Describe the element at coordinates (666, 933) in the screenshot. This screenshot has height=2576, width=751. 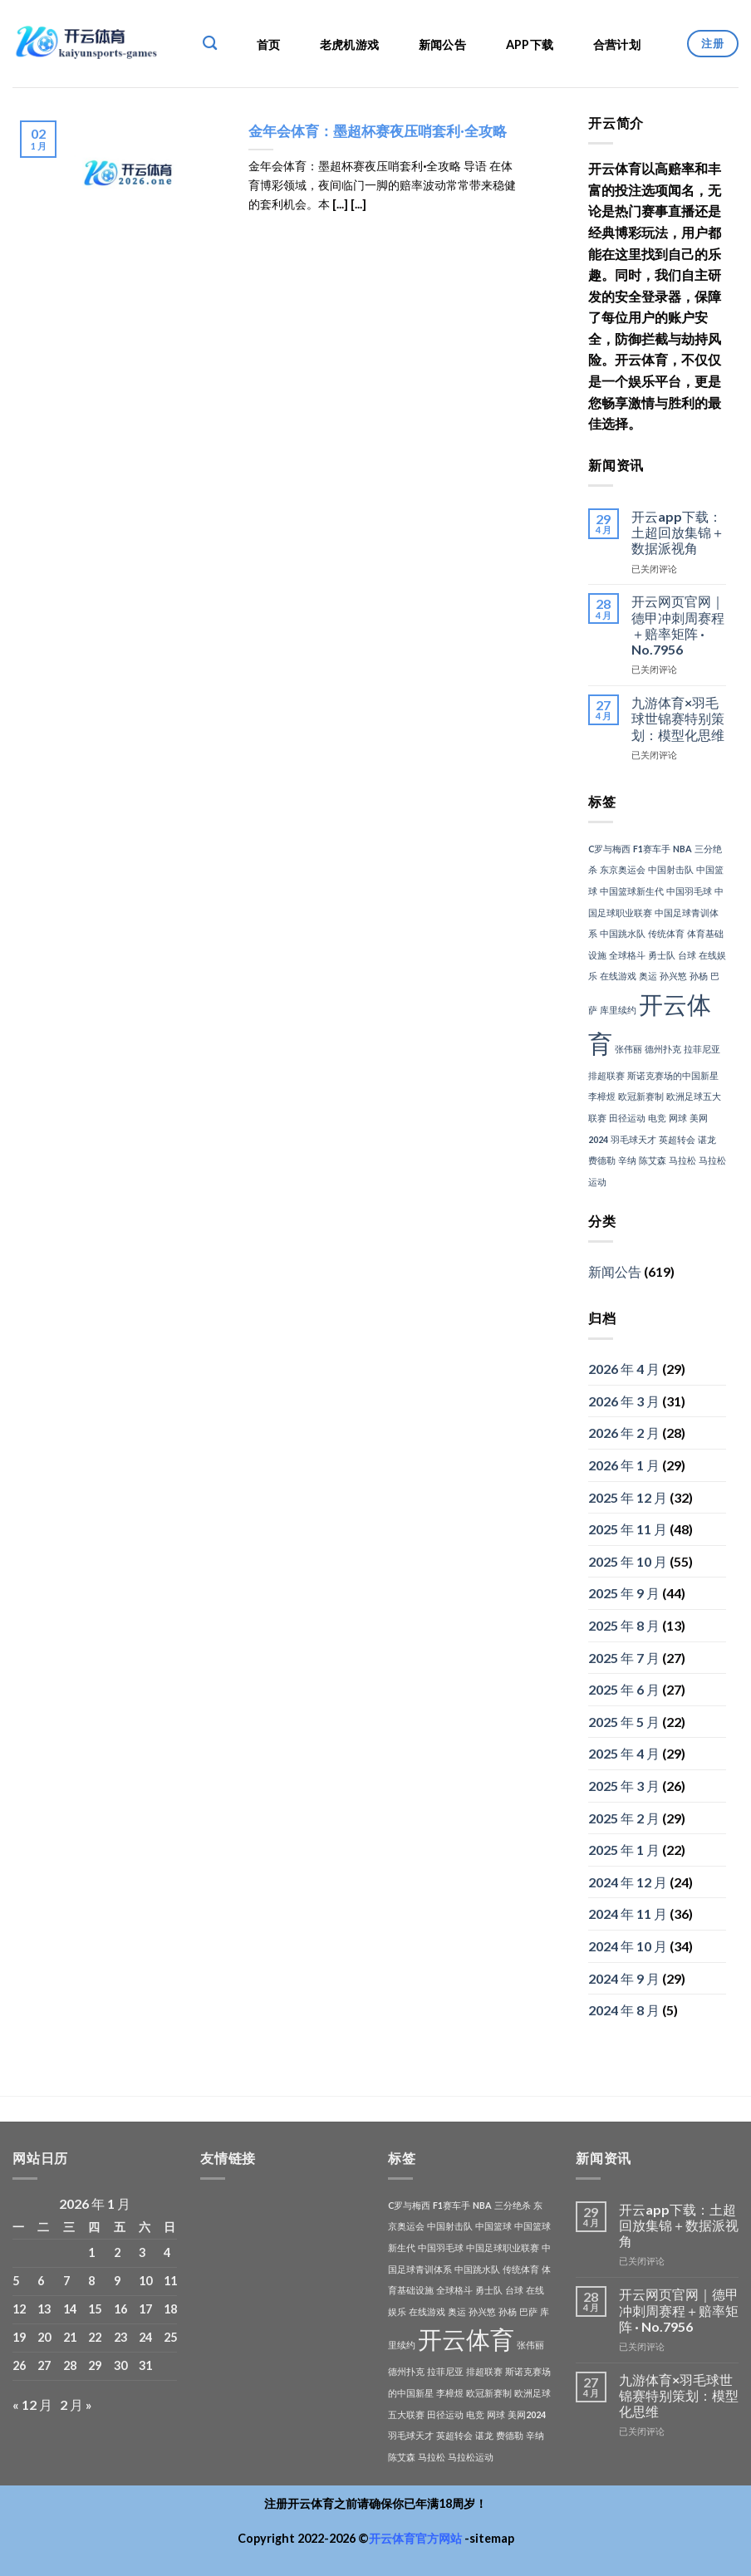
I see `传统体育 [传统体育 (1 项)]` at that location.